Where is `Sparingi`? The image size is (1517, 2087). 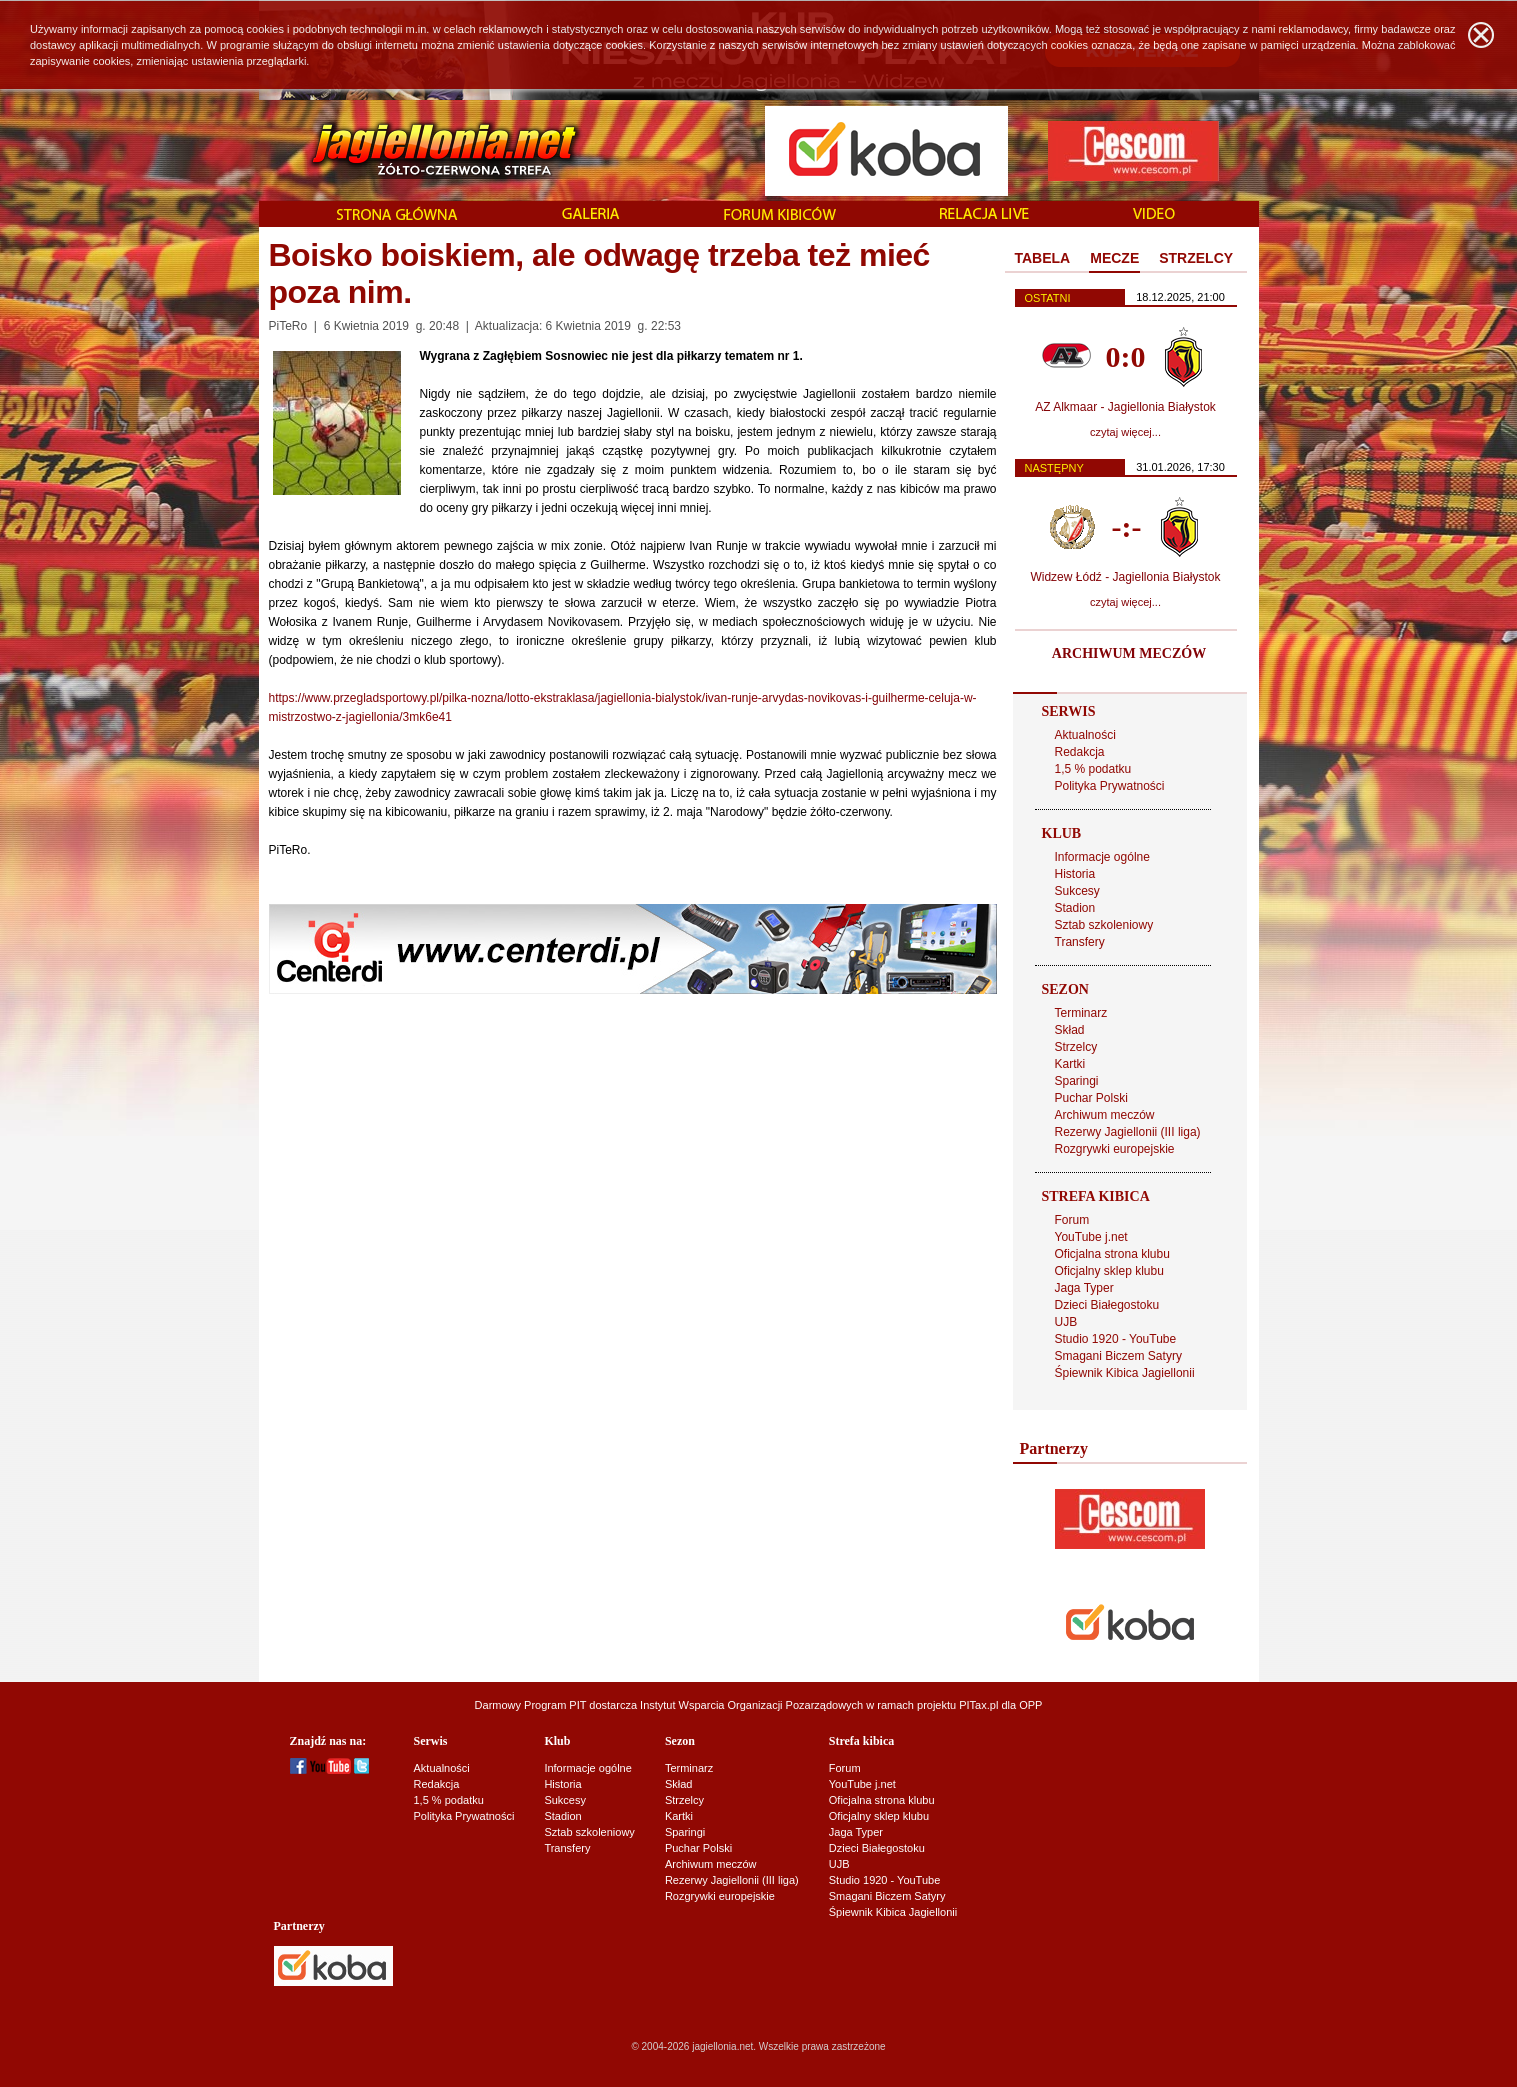 Sparingi is located at coordinates (1077, 1081).